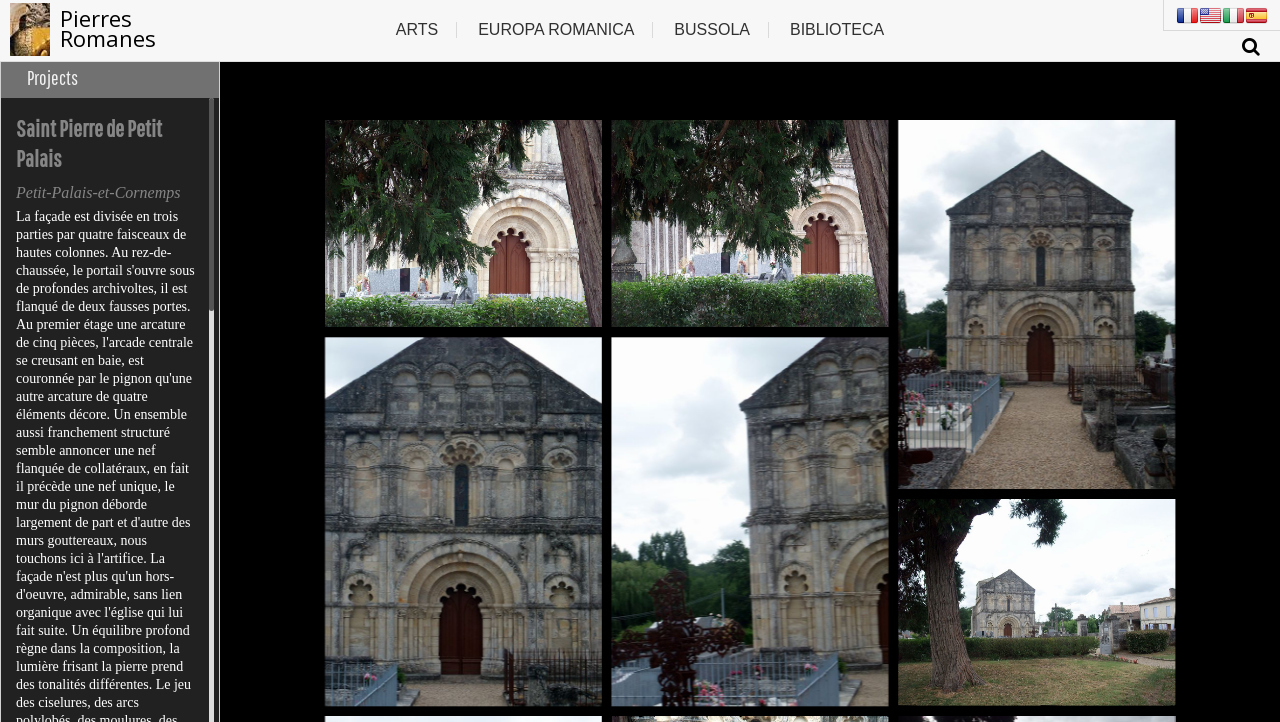  I want to click on Europa romanica, so click(556, 29).